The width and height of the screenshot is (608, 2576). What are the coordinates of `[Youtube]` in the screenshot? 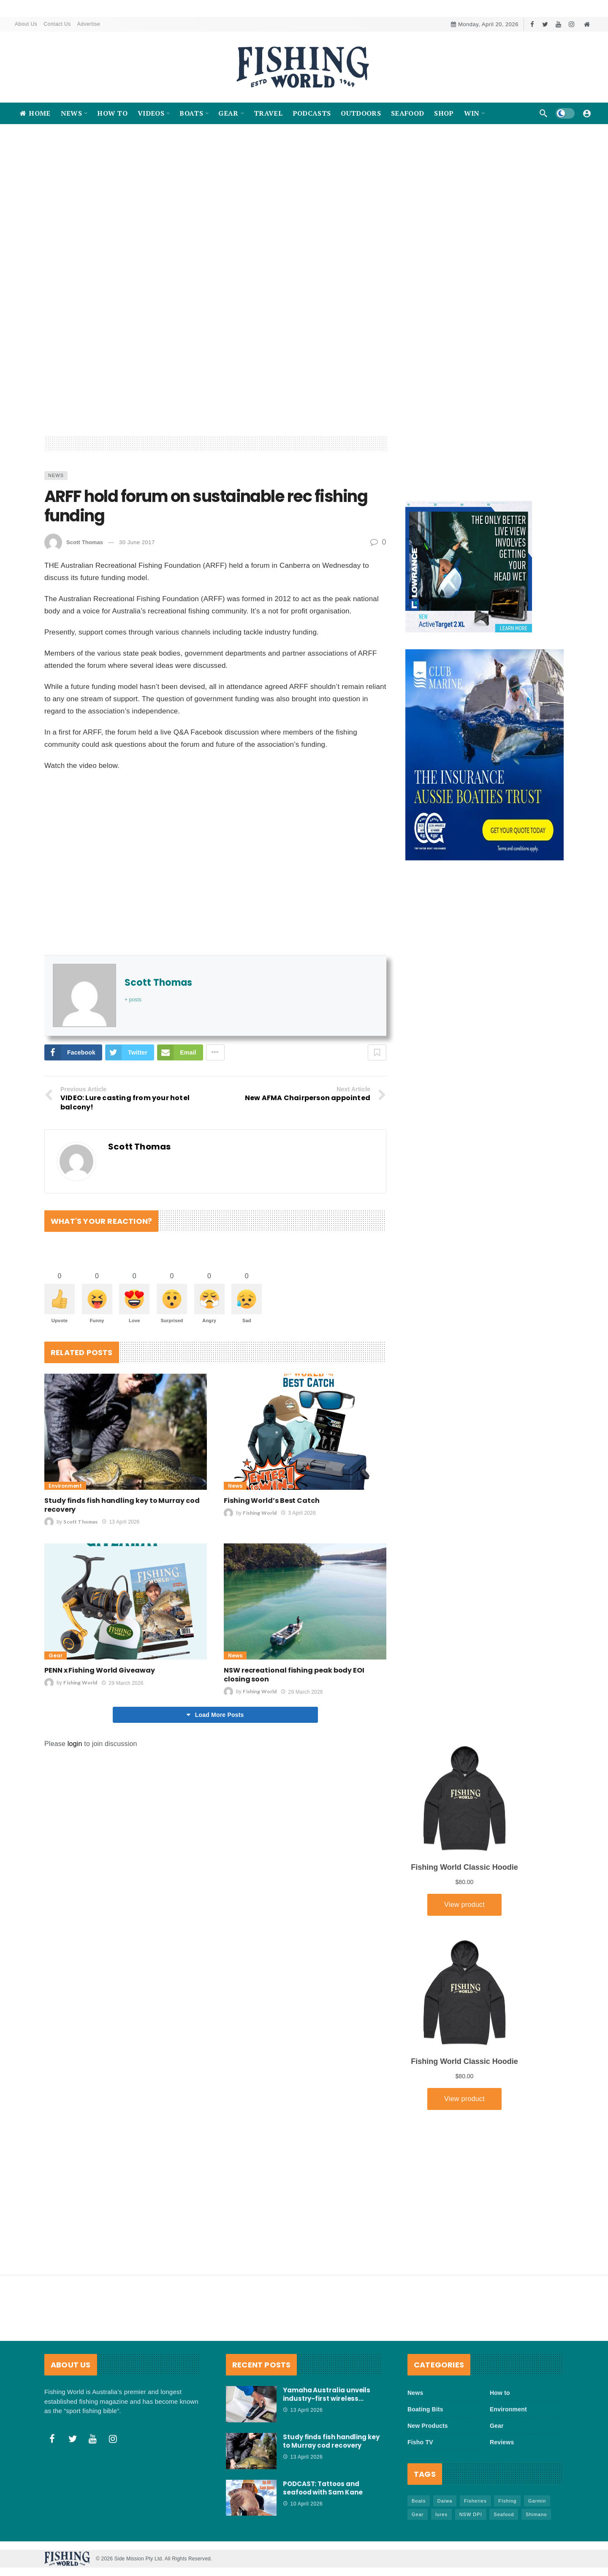 It's located at (558, 24).